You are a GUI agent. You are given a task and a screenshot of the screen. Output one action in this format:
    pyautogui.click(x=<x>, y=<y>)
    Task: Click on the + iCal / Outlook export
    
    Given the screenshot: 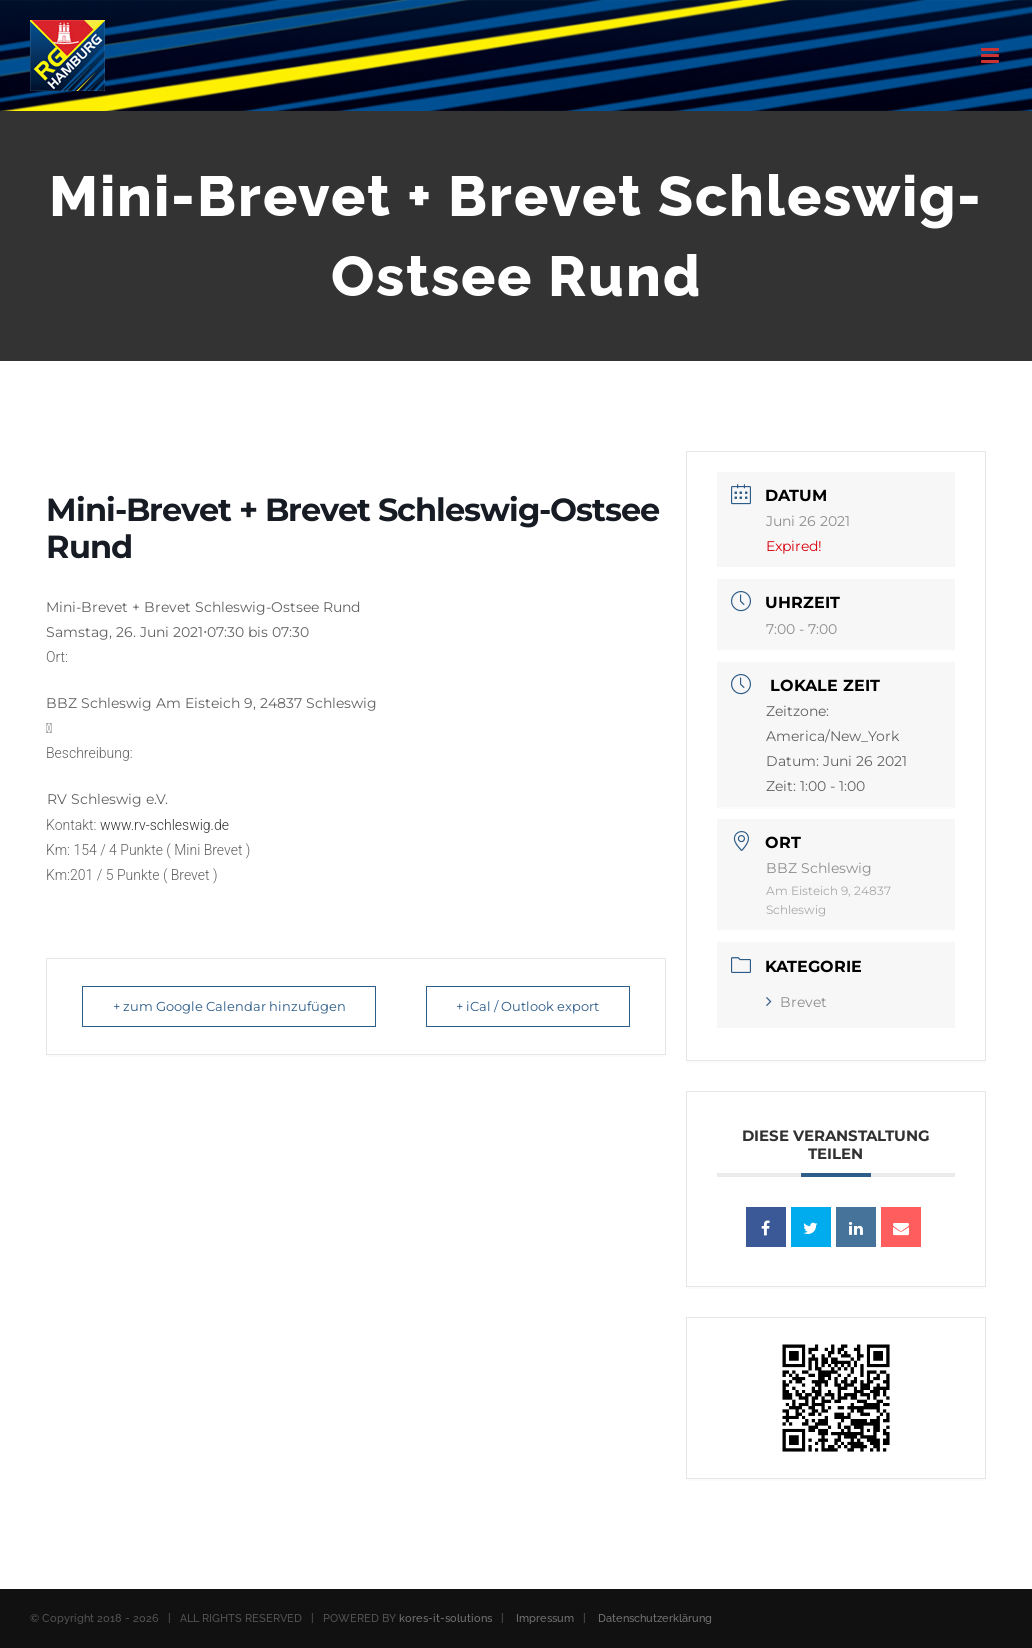 What is the action you would take?
    pyautogui.click(x=523, y=1006)
    